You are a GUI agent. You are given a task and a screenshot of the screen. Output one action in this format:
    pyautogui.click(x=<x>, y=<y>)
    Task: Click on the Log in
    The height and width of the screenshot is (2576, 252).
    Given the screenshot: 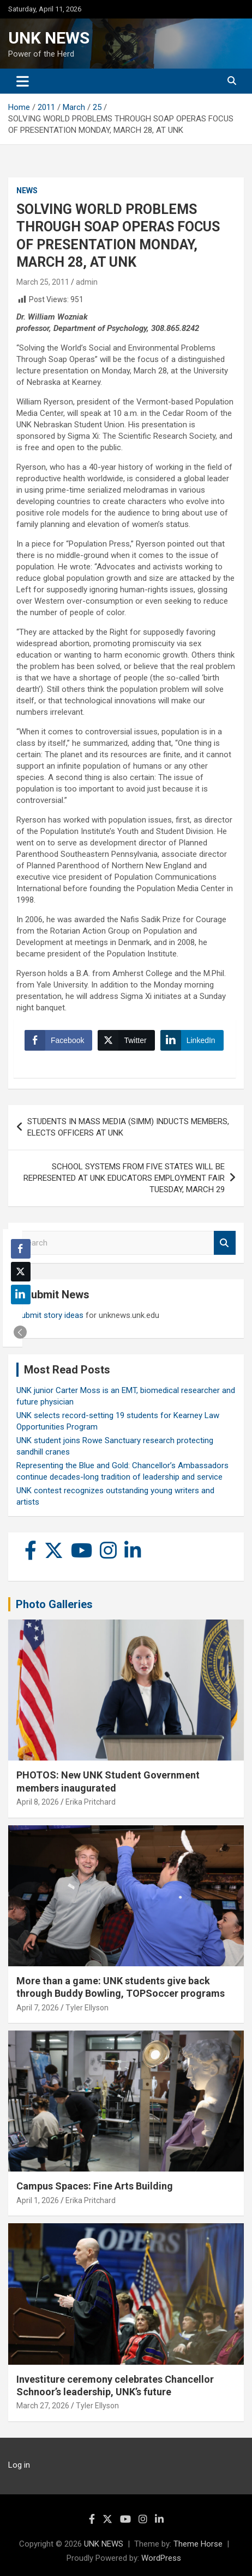 What is the action you would take?
    pyautogui.click(x=19, y=2465)
    